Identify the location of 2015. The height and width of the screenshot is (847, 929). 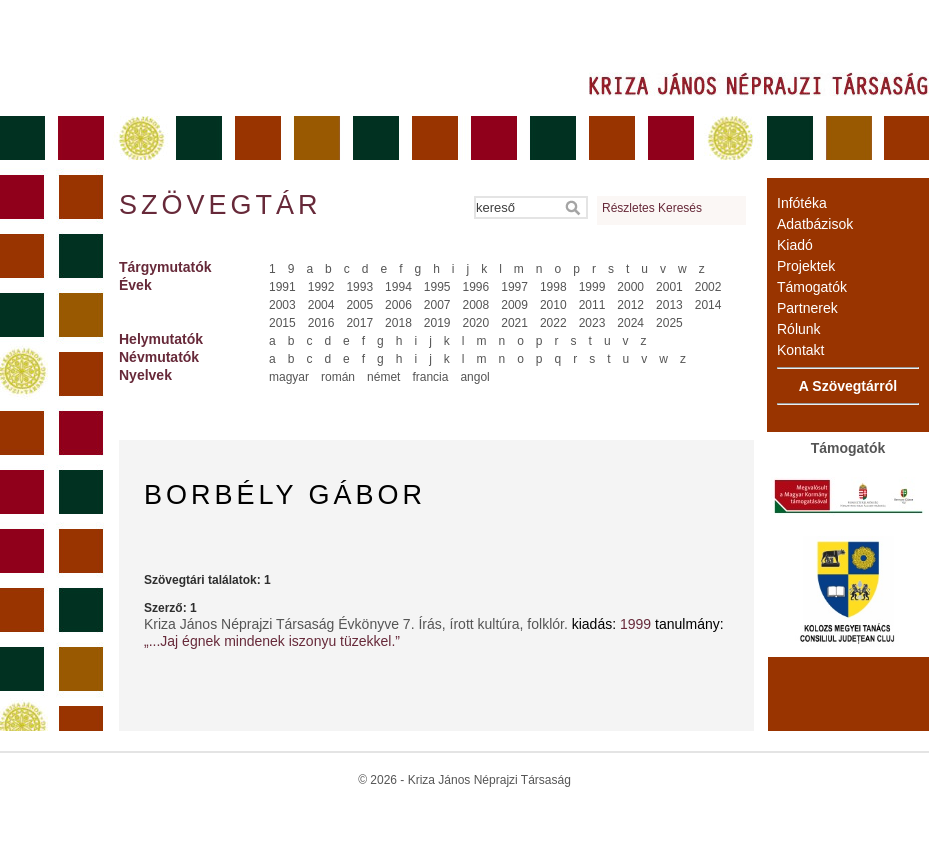
(282, 323).